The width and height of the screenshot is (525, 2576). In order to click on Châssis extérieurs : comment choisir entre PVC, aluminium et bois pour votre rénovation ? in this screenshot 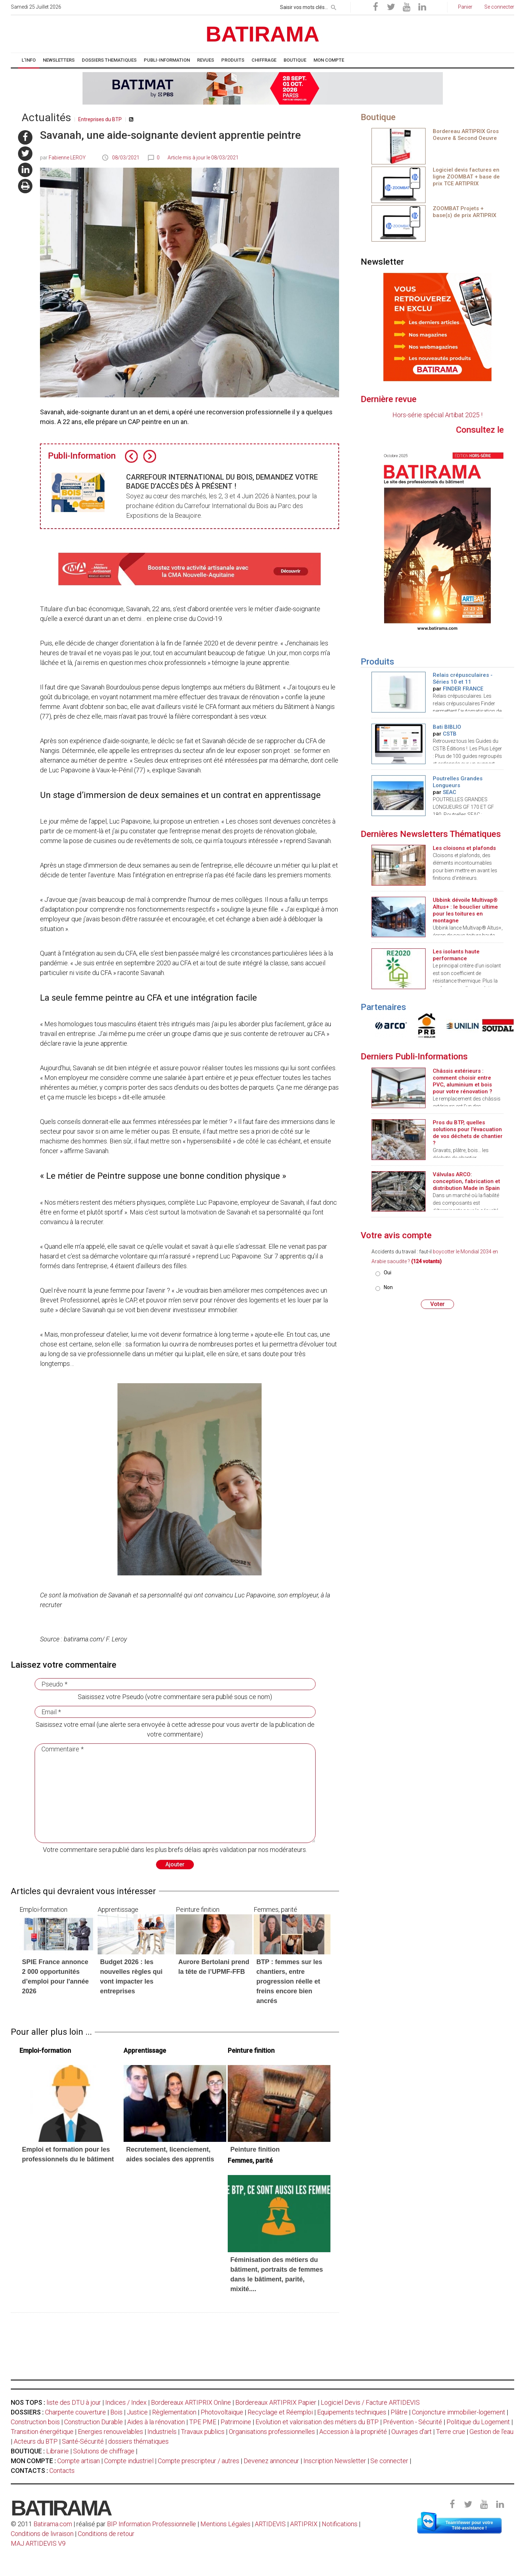, I will do `click(462, 1081)`.